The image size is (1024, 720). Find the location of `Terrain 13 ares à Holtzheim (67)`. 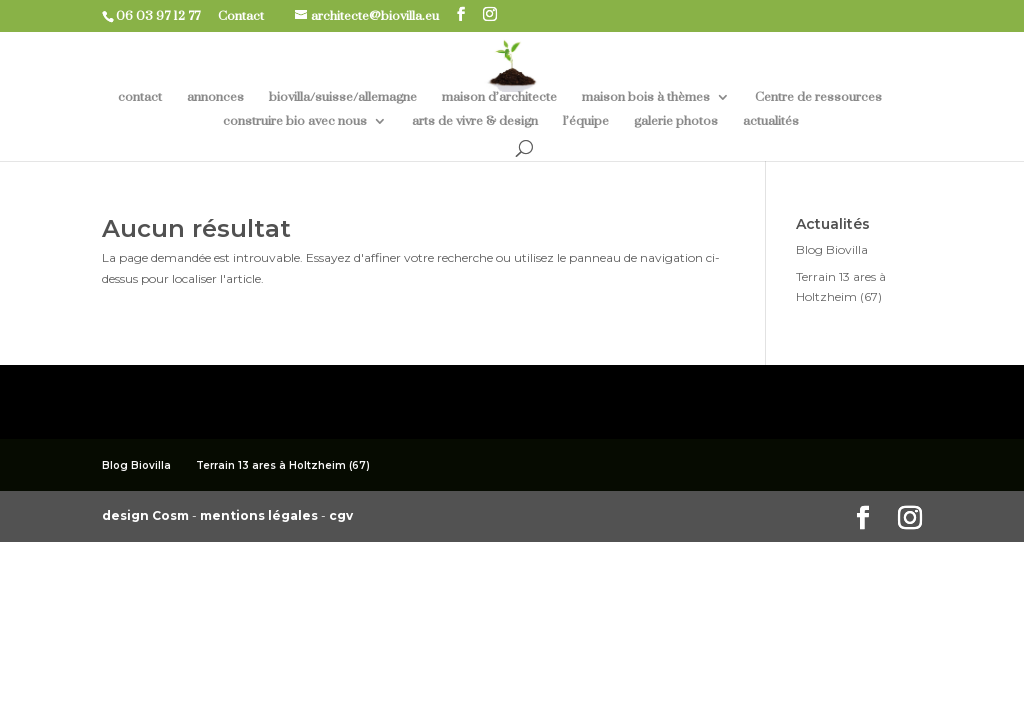

Terrain 13 ares à Holtzheim (67) is located at coordinates (283, 465).